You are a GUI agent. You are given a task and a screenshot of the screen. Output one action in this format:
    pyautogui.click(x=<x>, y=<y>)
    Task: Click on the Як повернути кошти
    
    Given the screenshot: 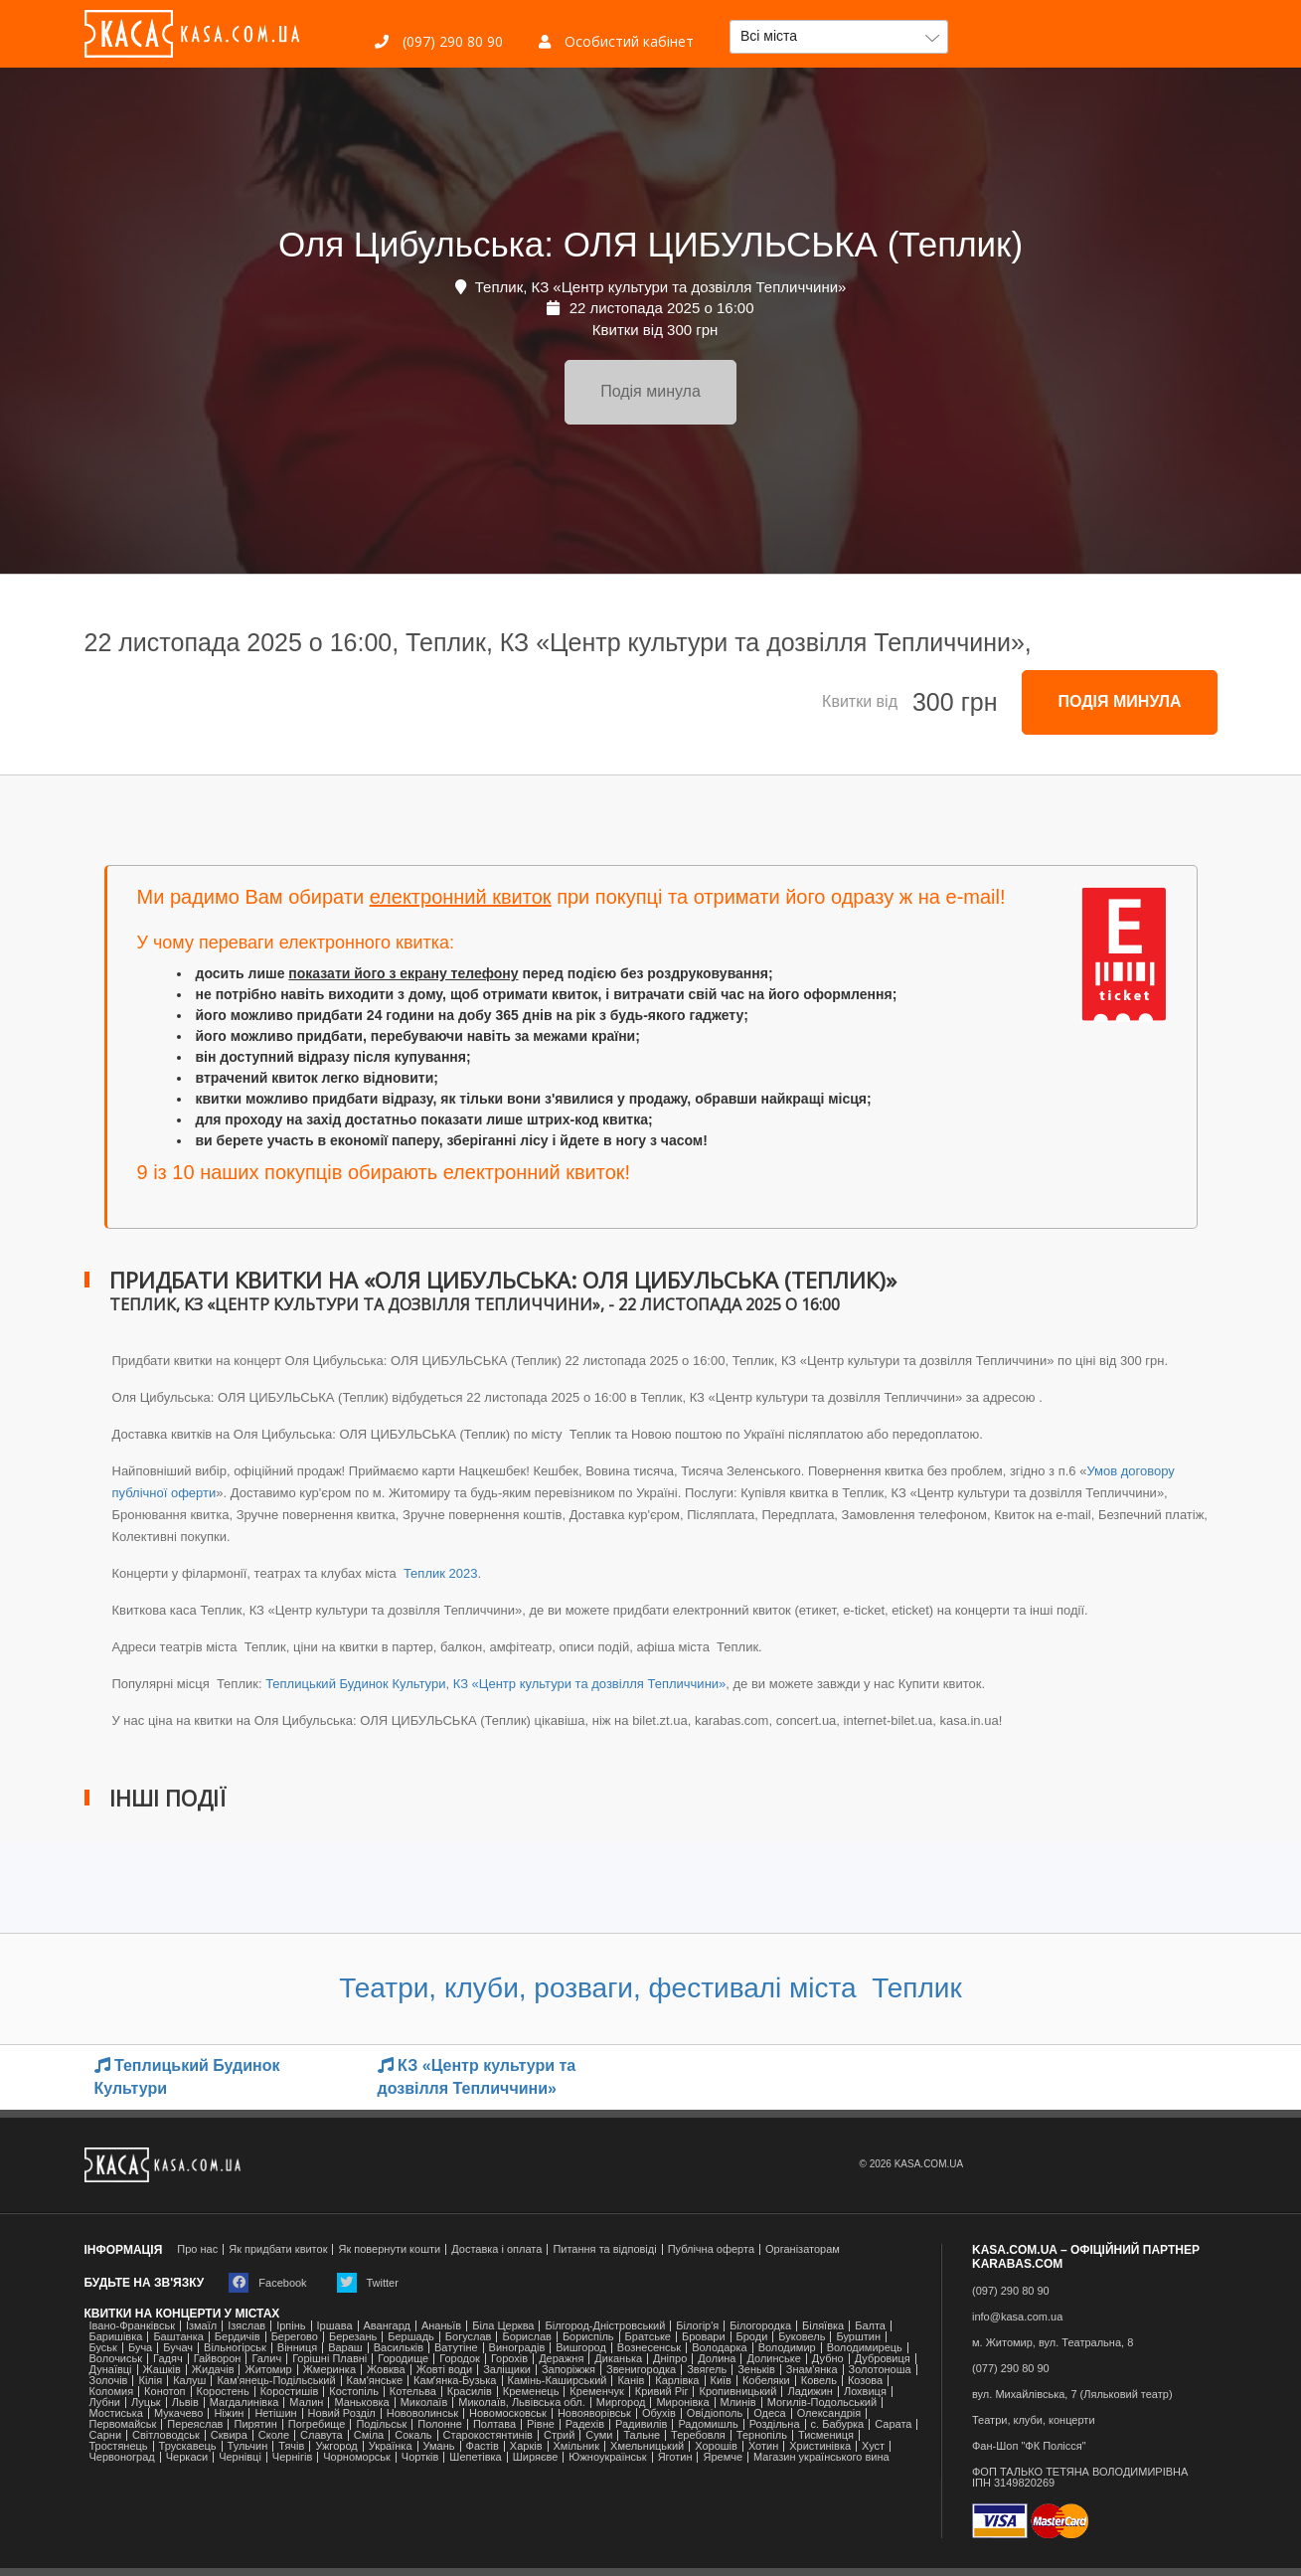 What is the action you would take?
    pyautogui.click(x=389, y=2249)
    